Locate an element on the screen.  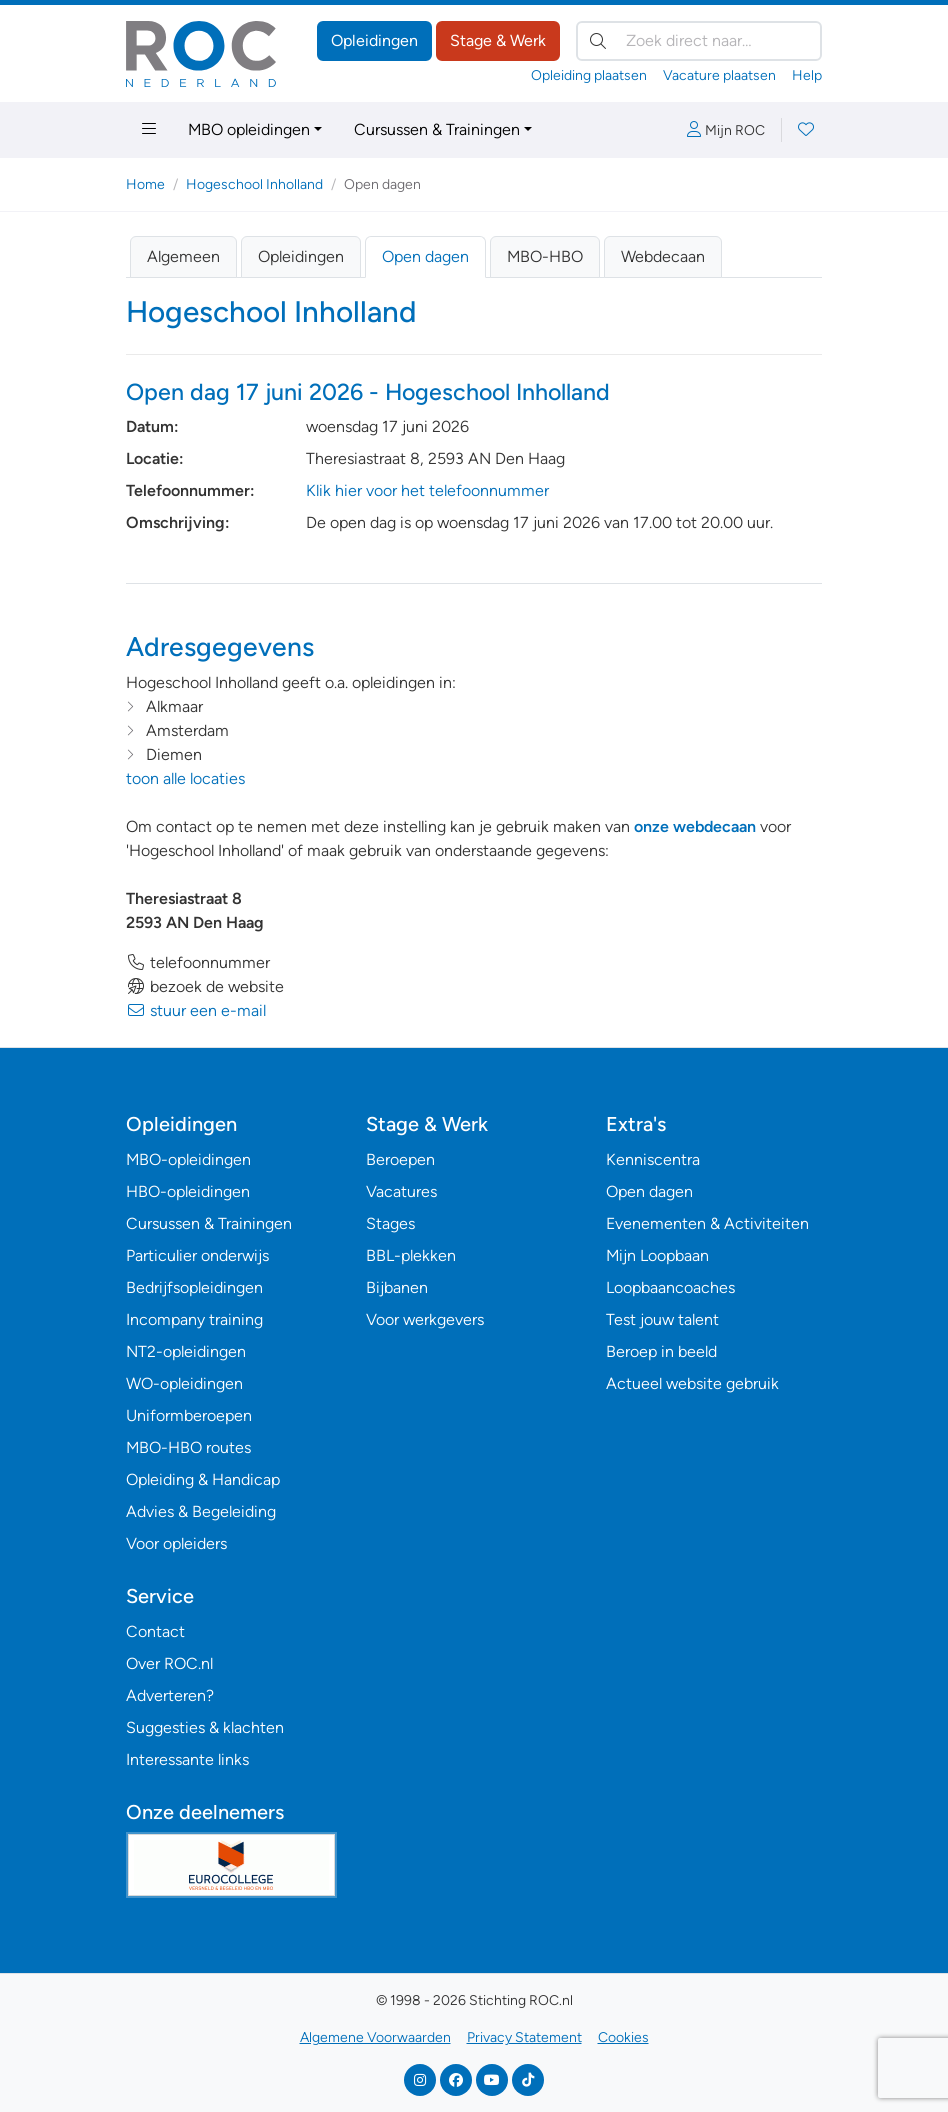
Particulier onderwijs is located at coordinates (197, 1255).